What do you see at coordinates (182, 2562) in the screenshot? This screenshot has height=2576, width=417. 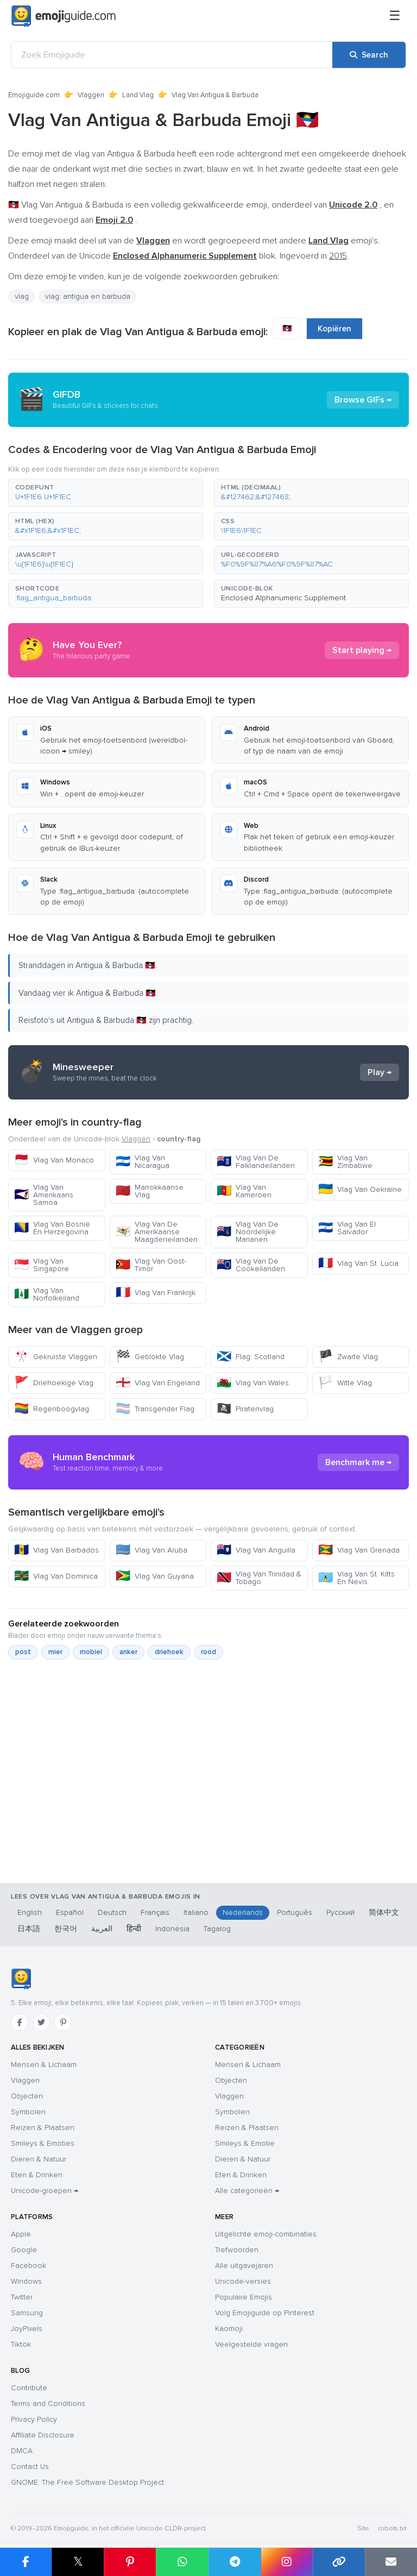 I see `[Share on WhatsApp]` at bounding box center [182, 2562].